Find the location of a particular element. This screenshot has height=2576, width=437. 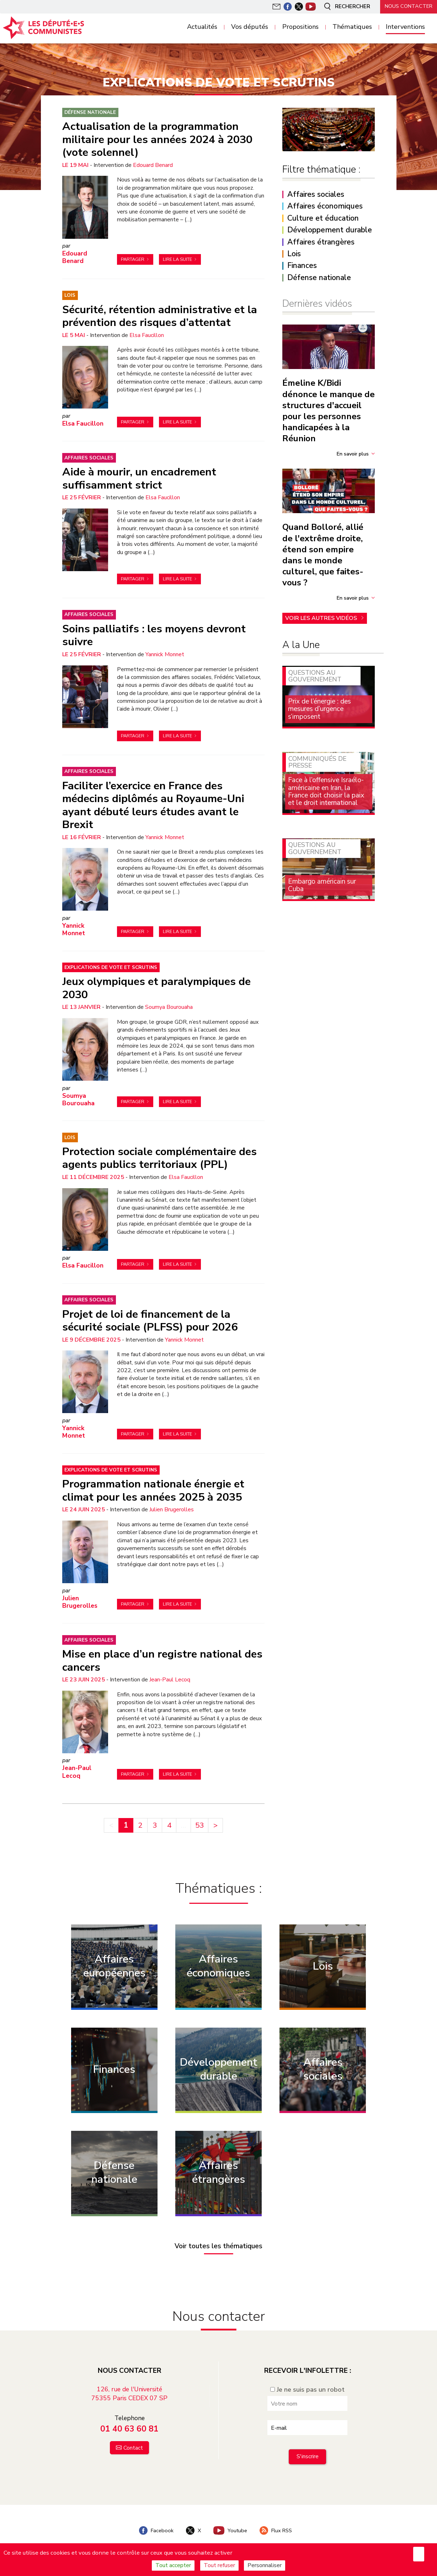

Lire la suite is located at coordinates (177, 259).